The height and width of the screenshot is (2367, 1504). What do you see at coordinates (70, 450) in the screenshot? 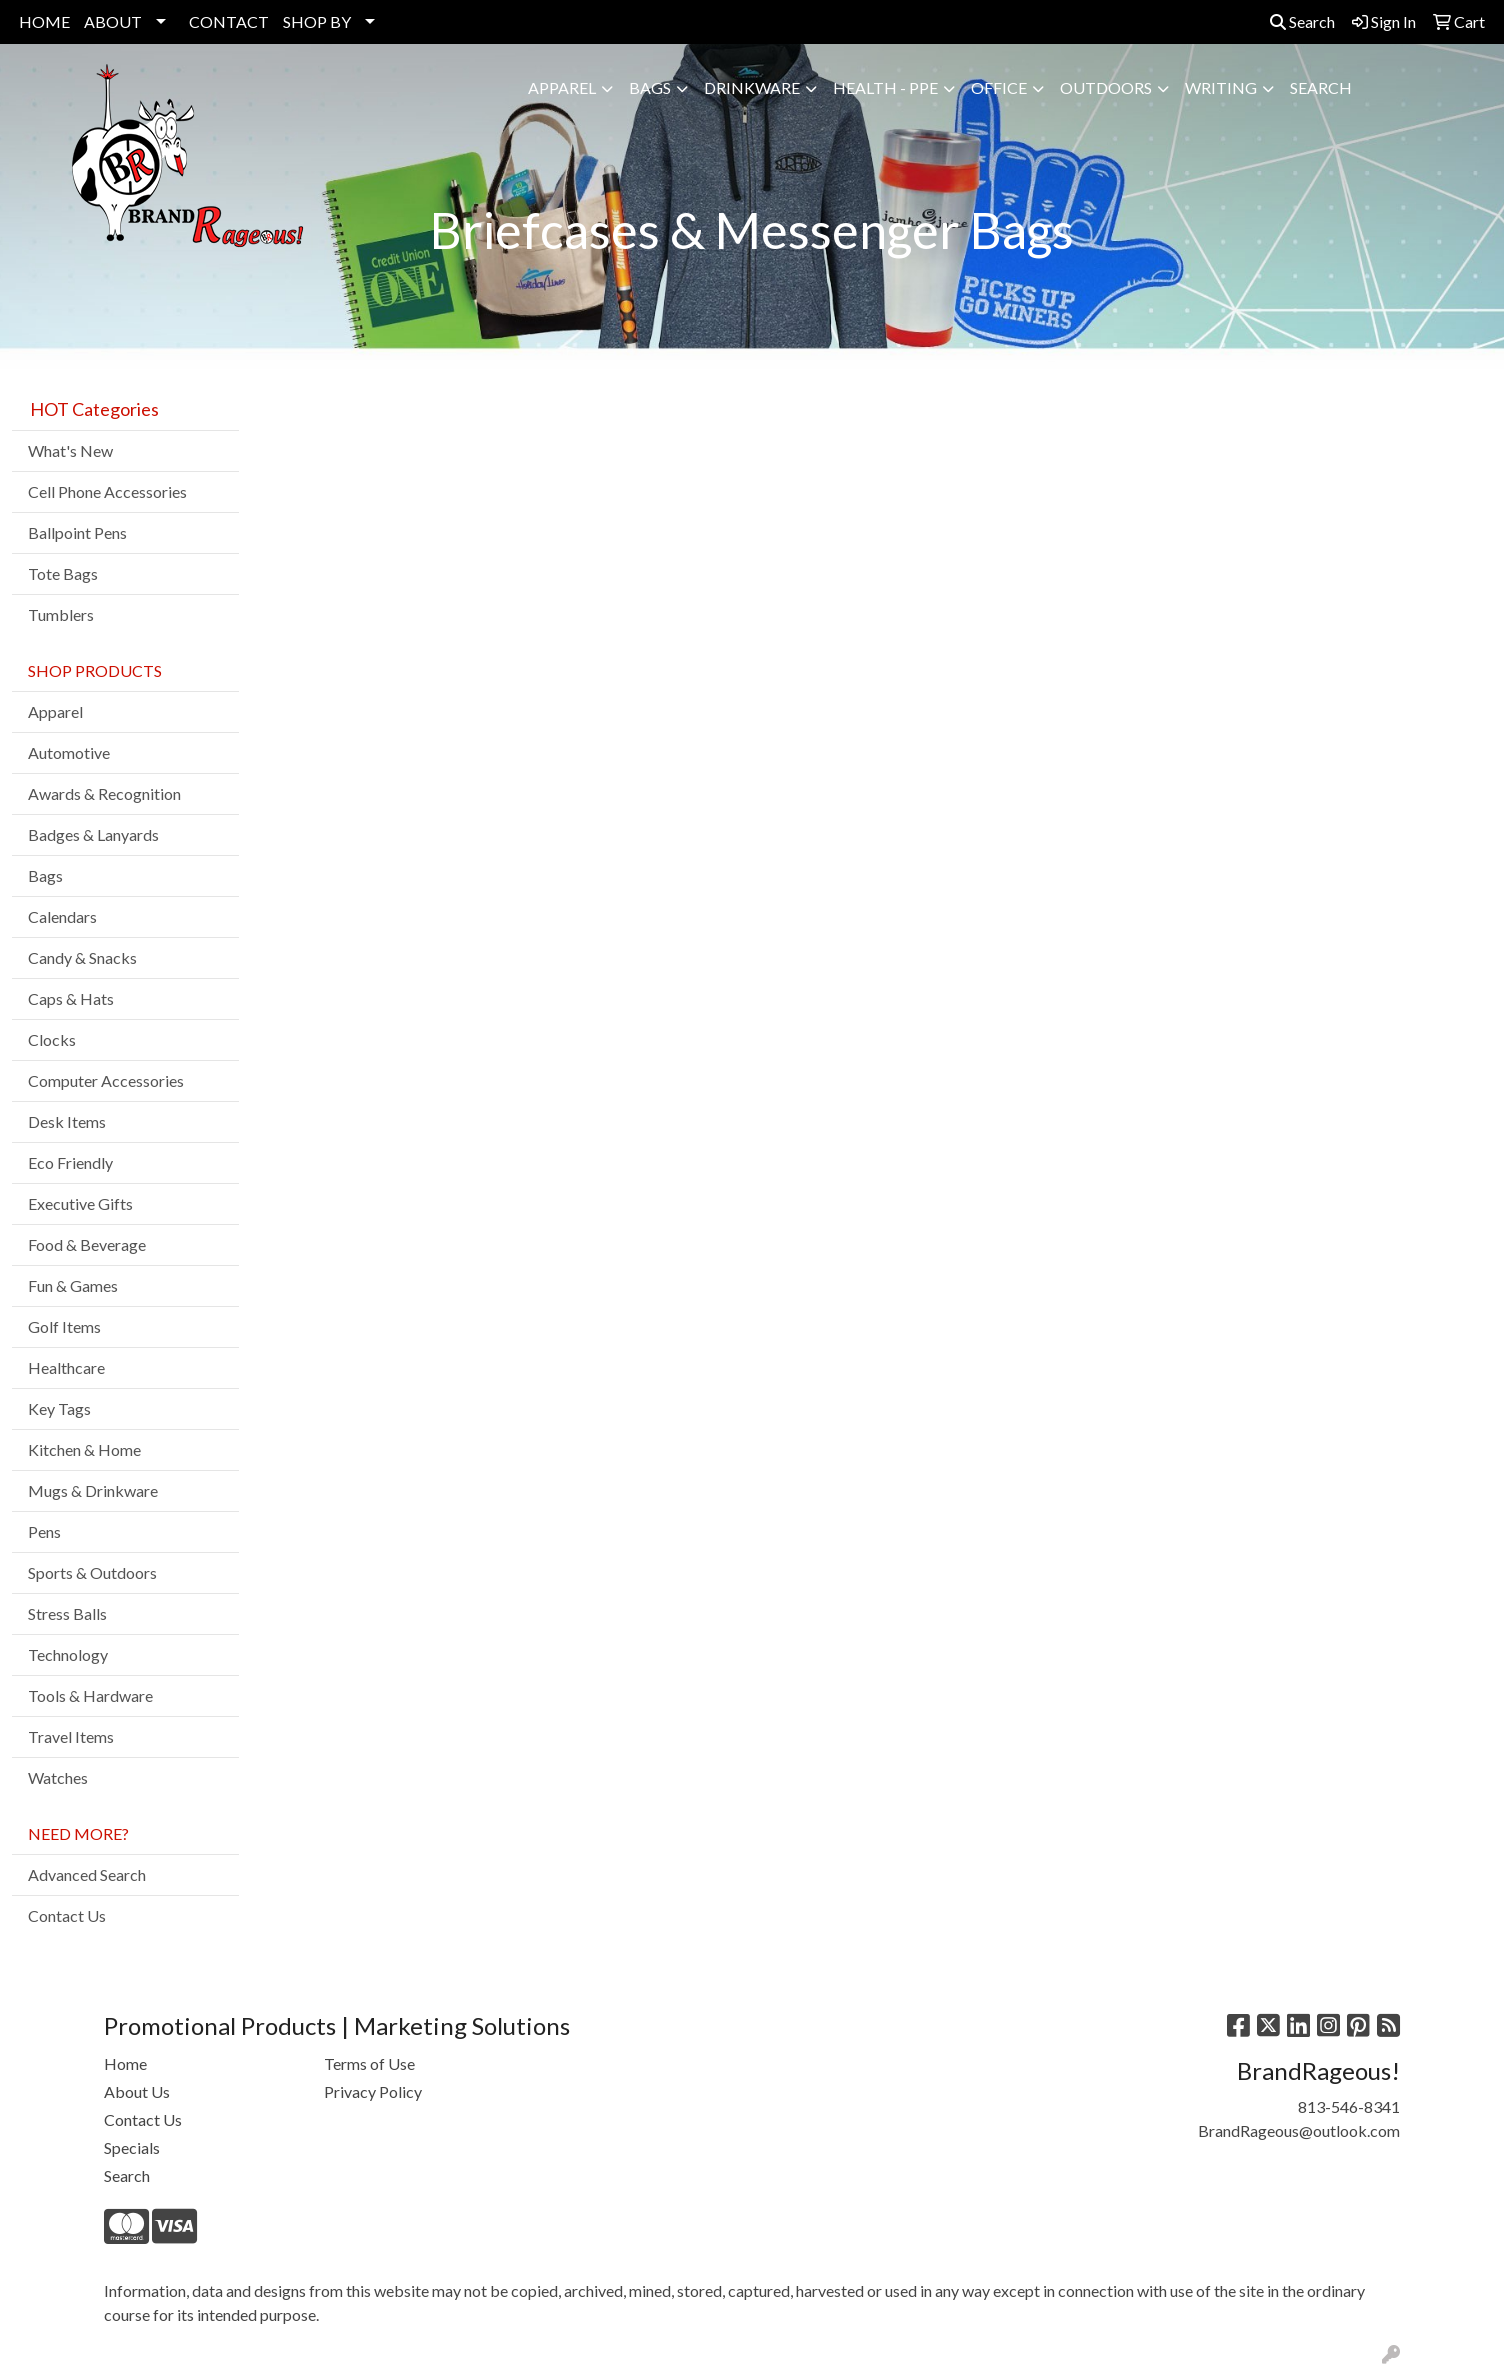
I see `What's New` at bounding box center [70, 450].